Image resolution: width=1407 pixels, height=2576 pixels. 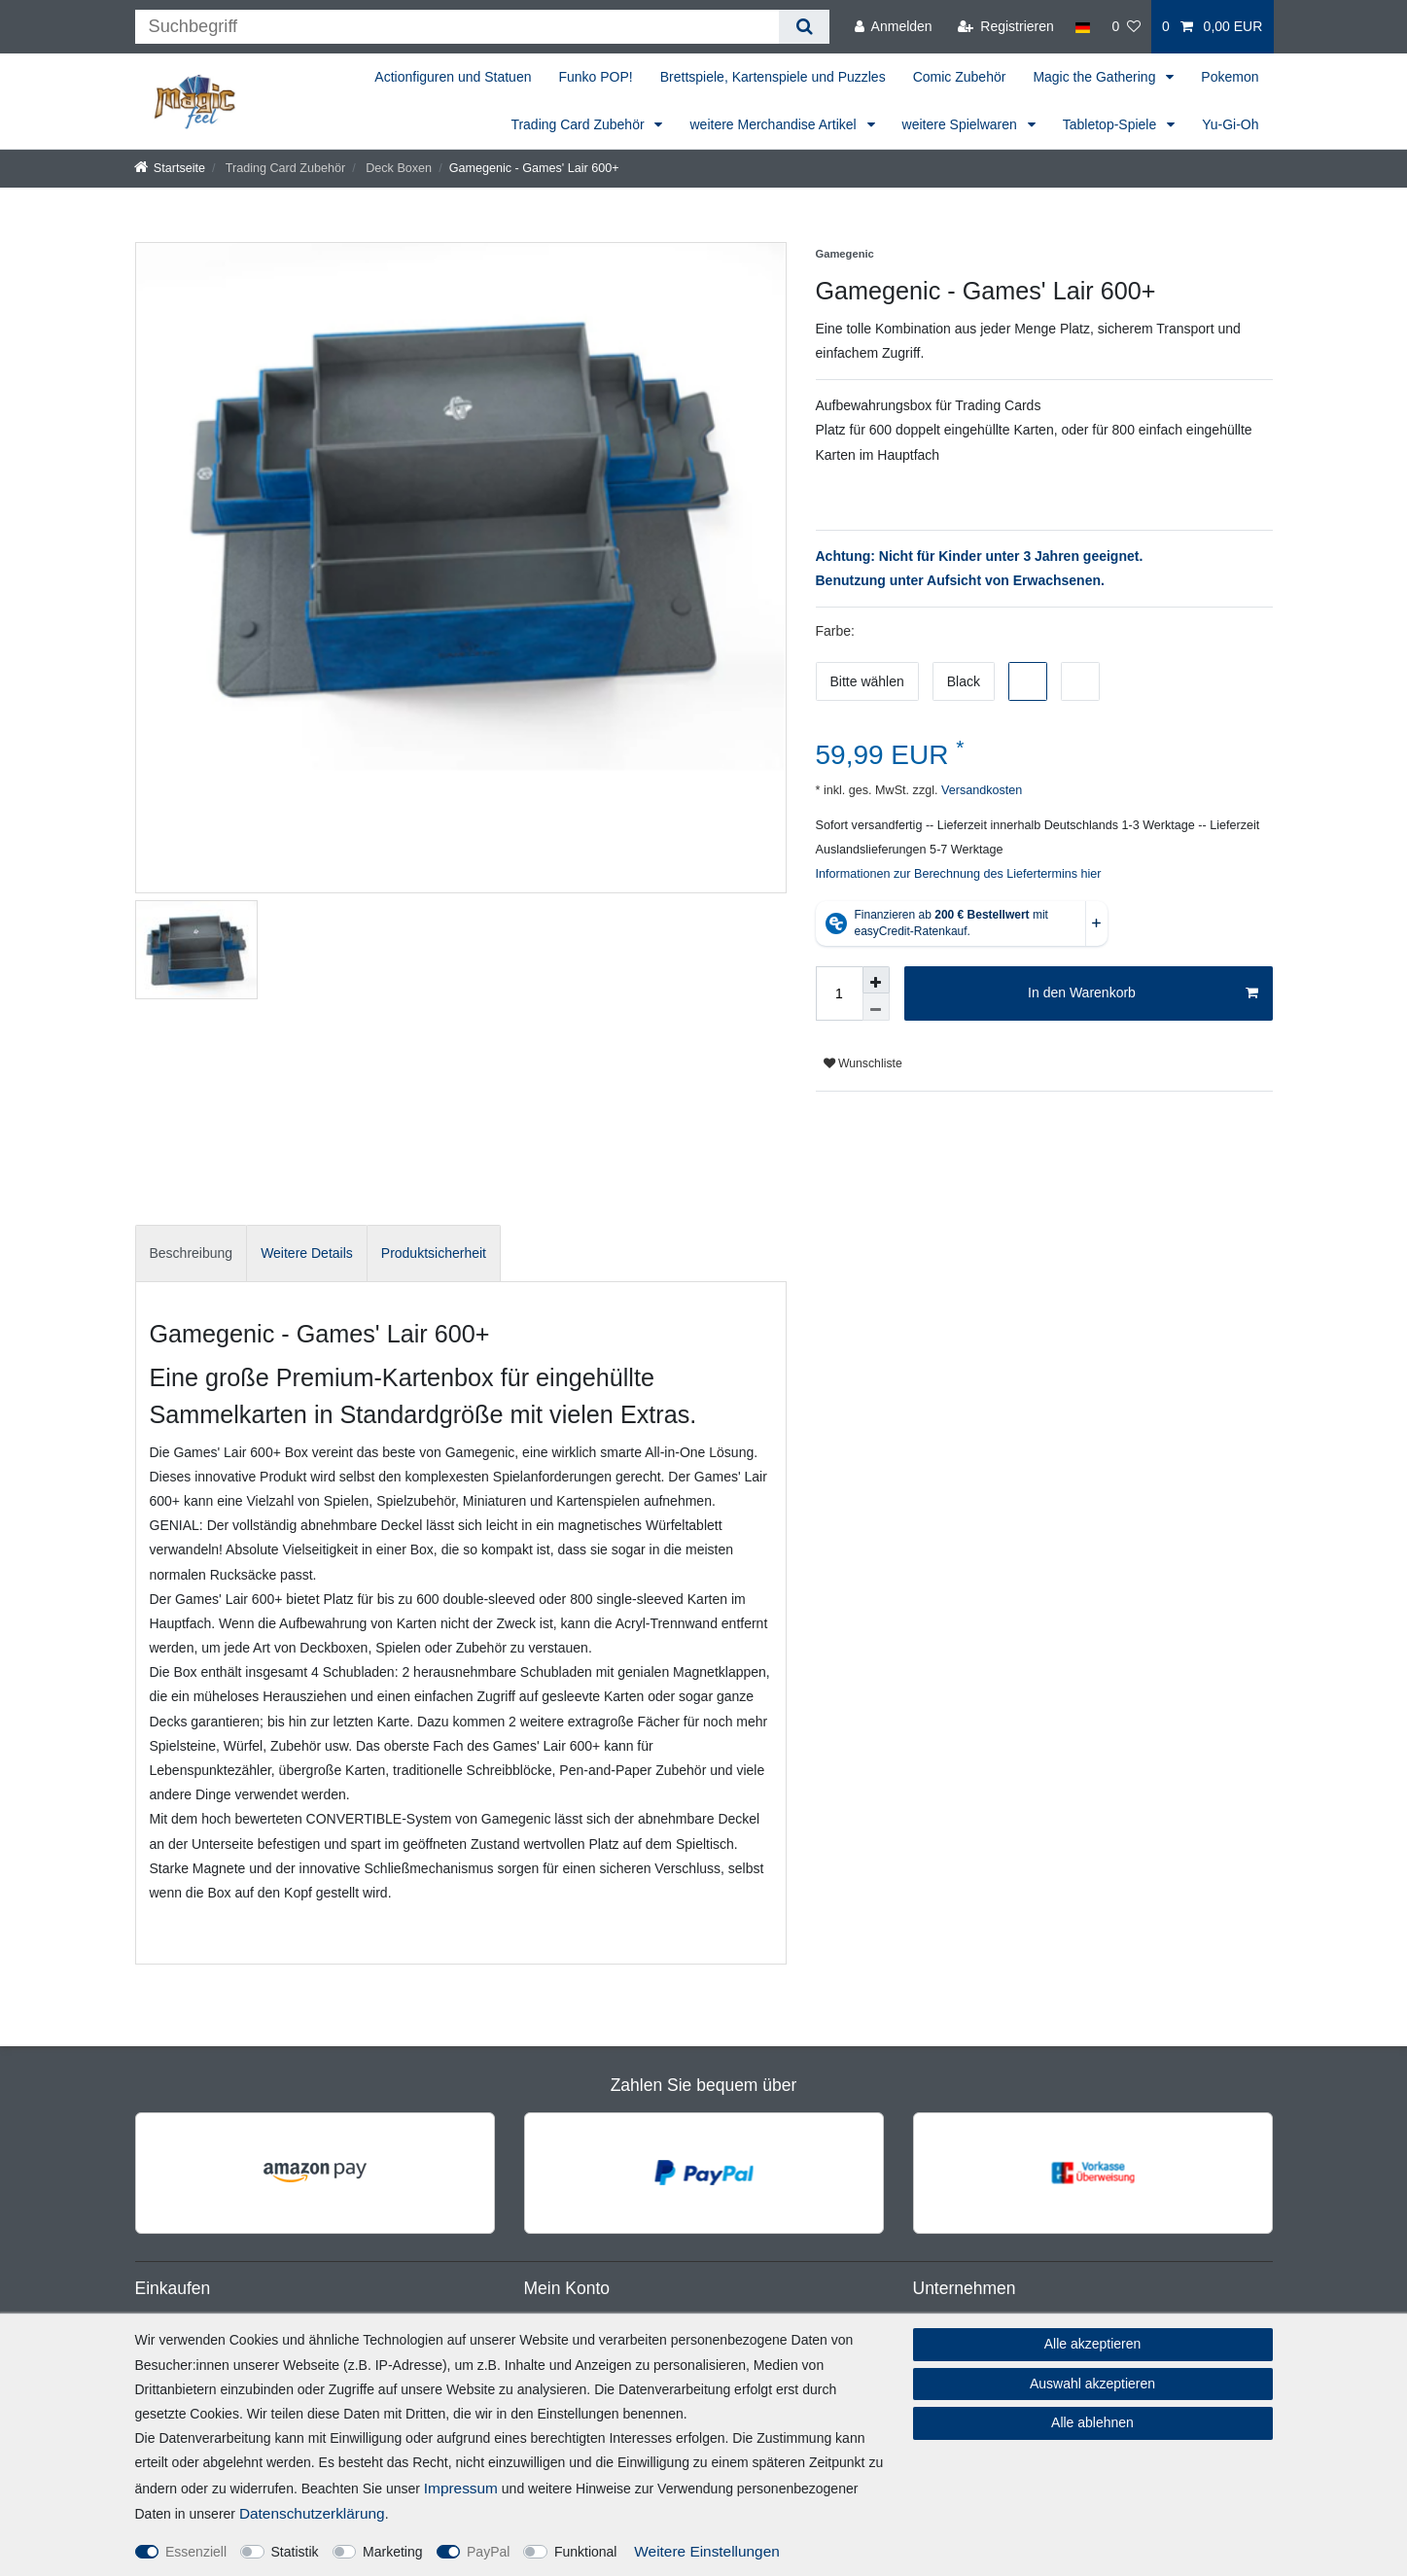 What do you see at coordinates (433, 1253) in the screenshot?
I see `Produktsicherheit` at bounding box center [433, 1253].